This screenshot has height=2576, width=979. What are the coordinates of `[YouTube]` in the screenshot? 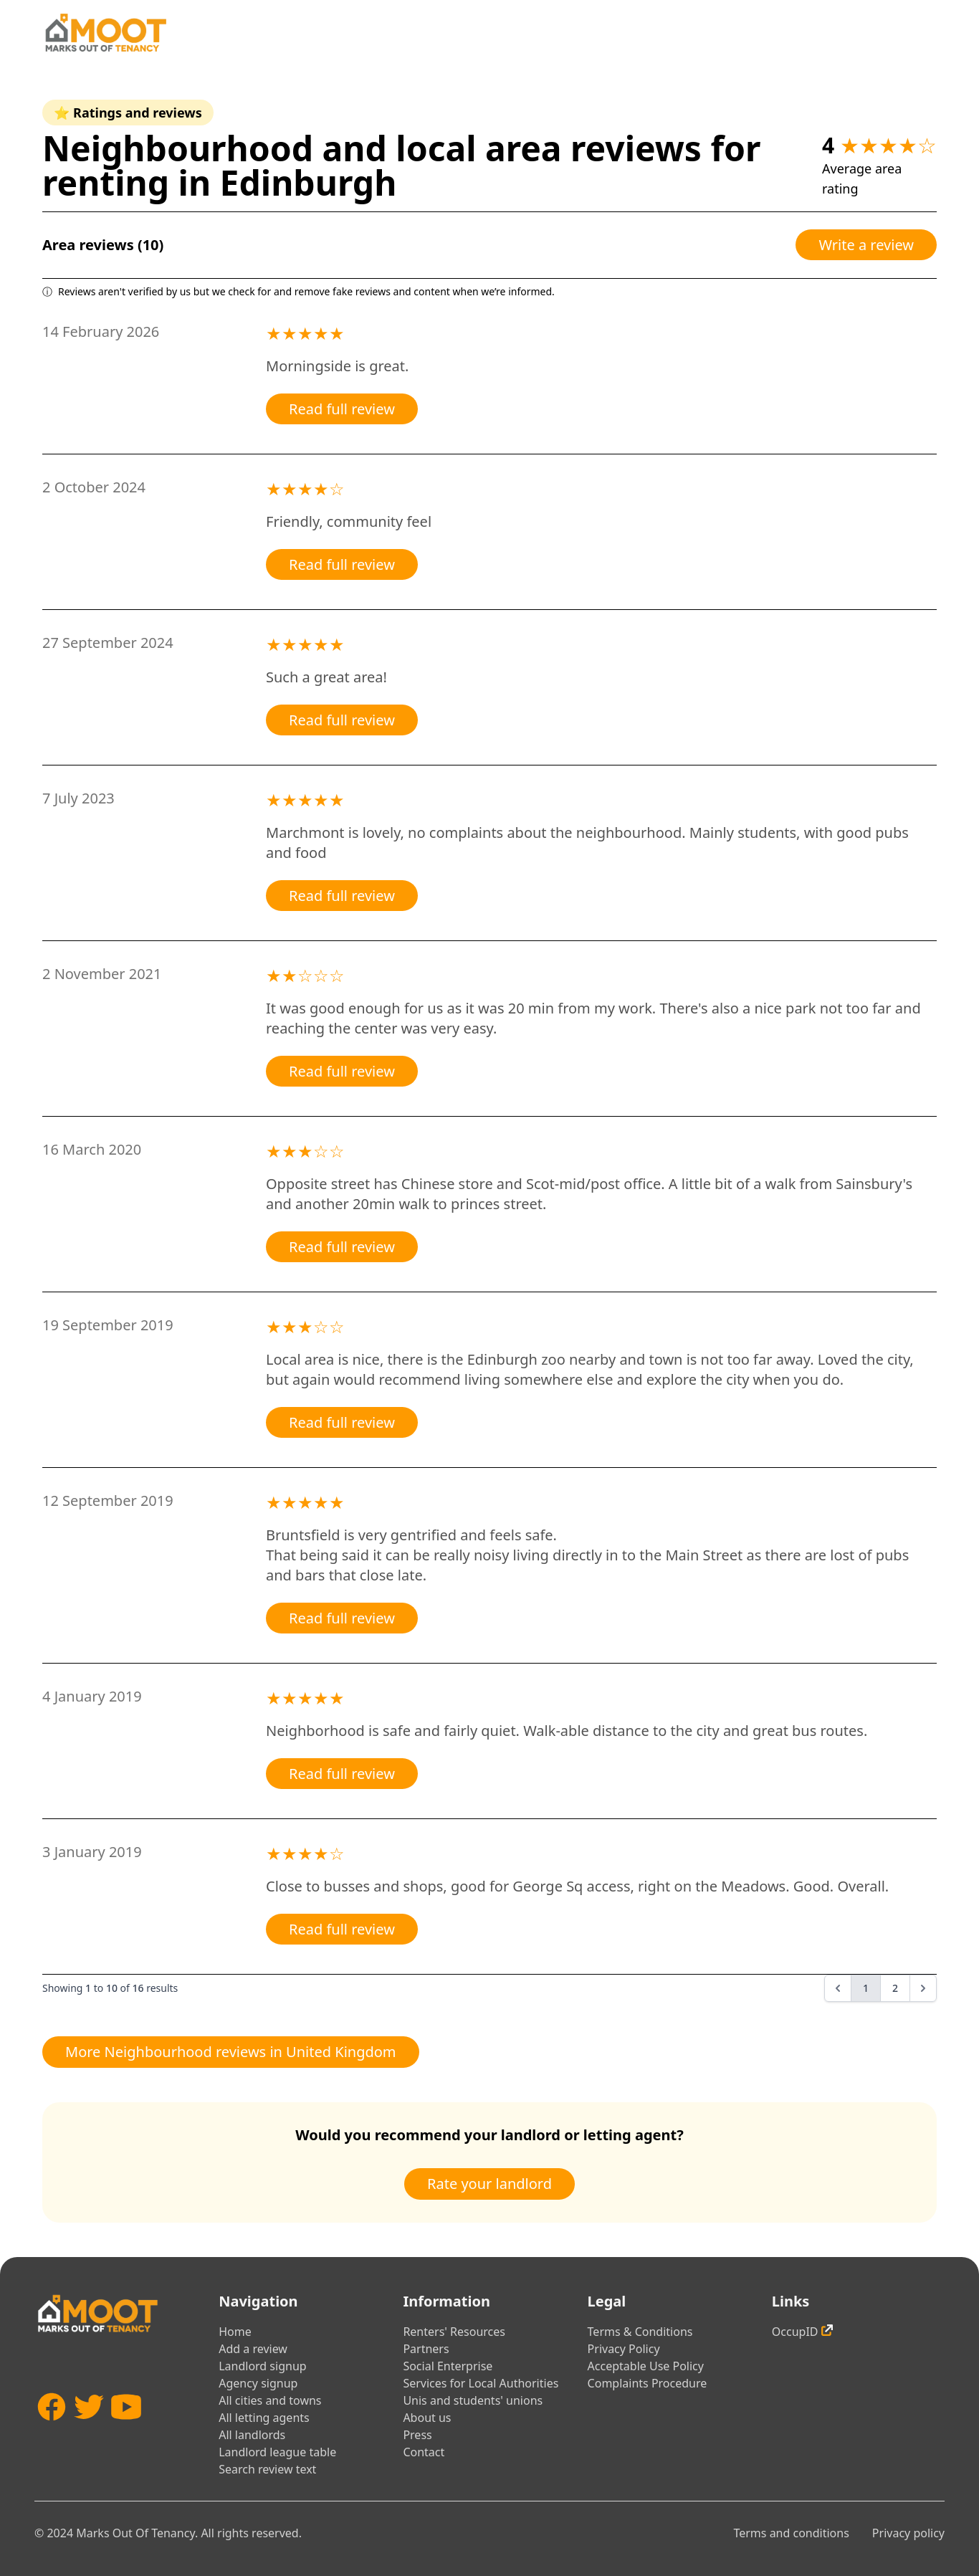 It's located at (126, 2428).